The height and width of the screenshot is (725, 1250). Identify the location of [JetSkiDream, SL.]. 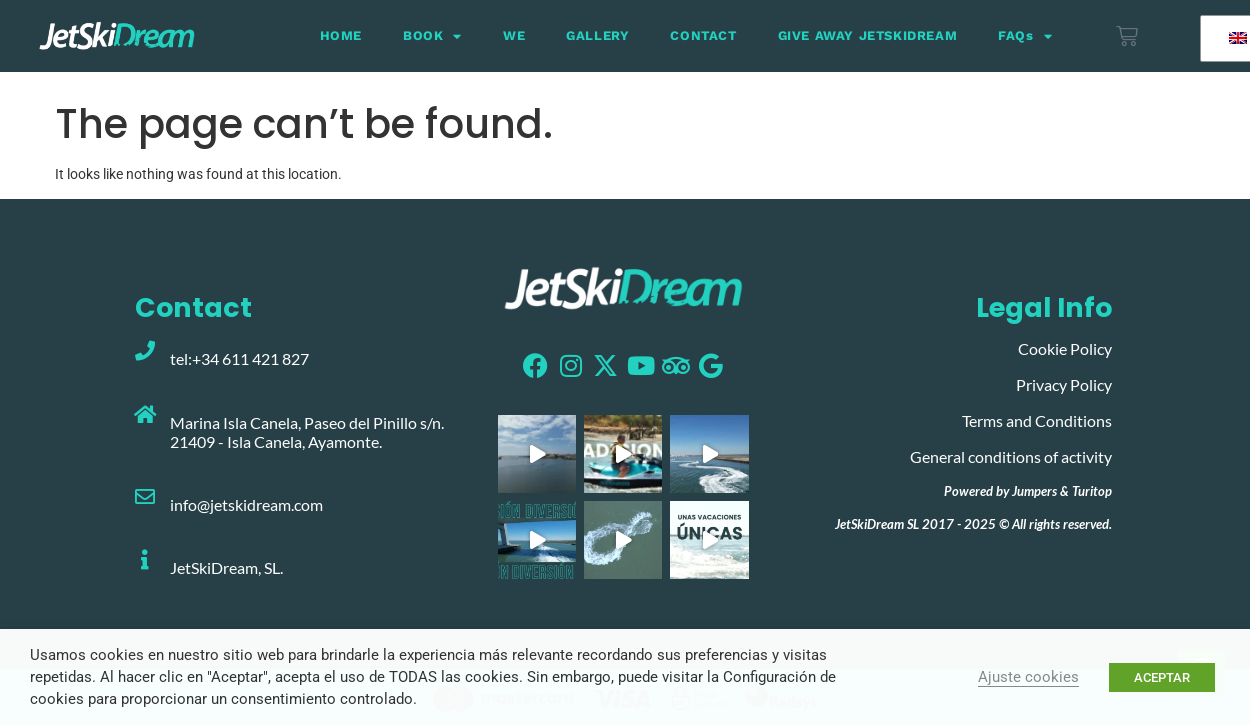
(145, 560).